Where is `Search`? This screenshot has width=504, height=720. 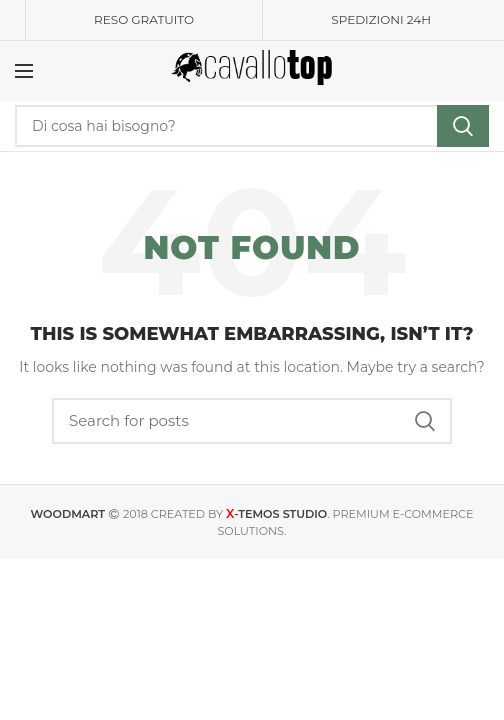 Search is located at coordinates (463, 126).